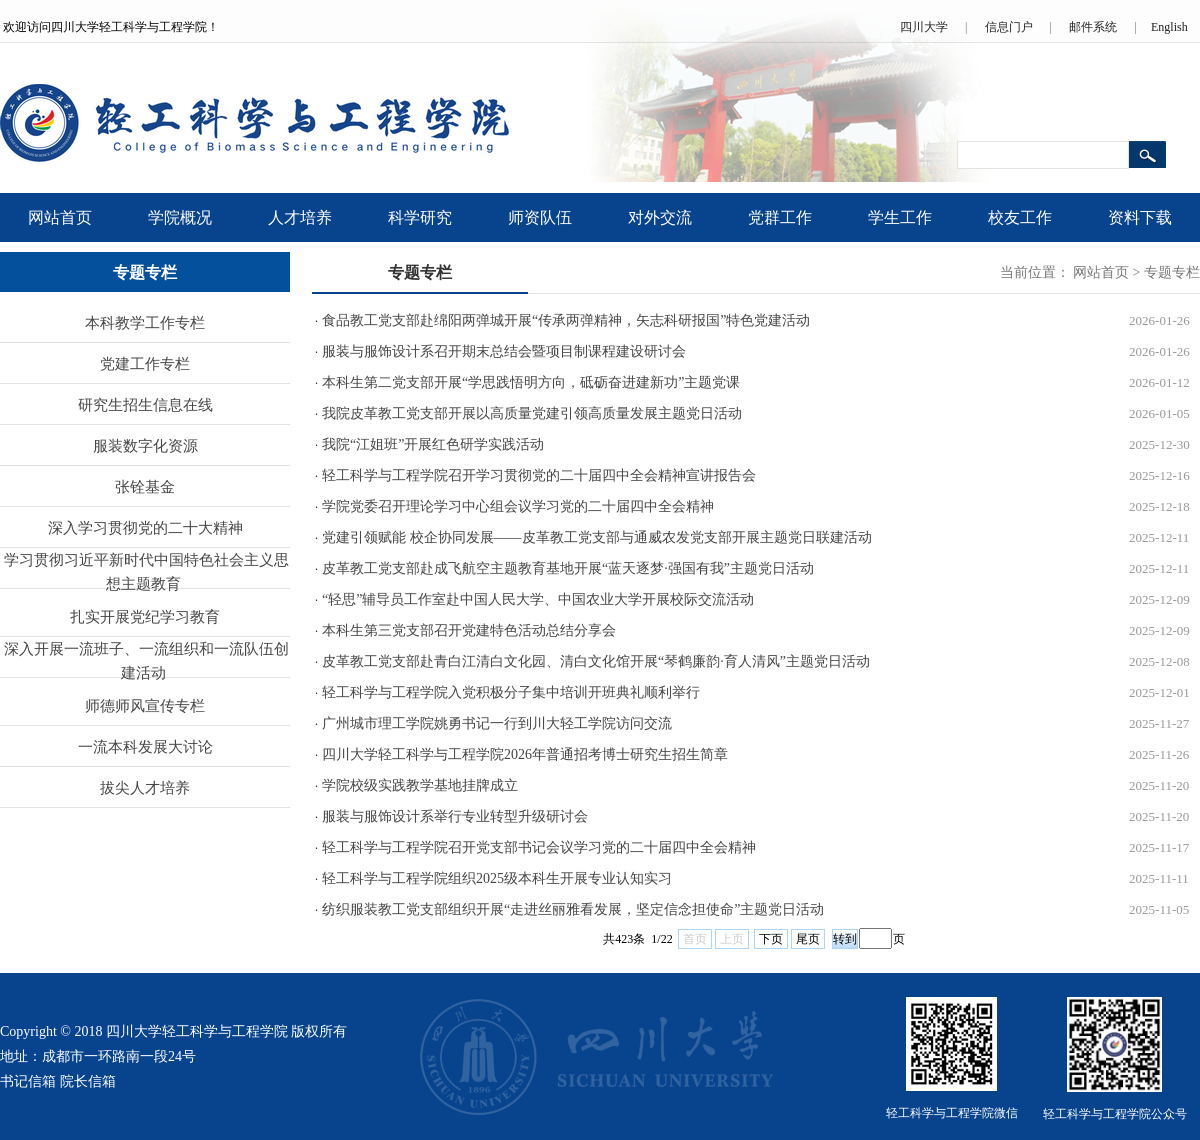 Image resolution: width=1200 pixels, height=1140 pixels. I want to click on 本科生第三党支部召开党建特色活动总结分享会, so click(469, 630).